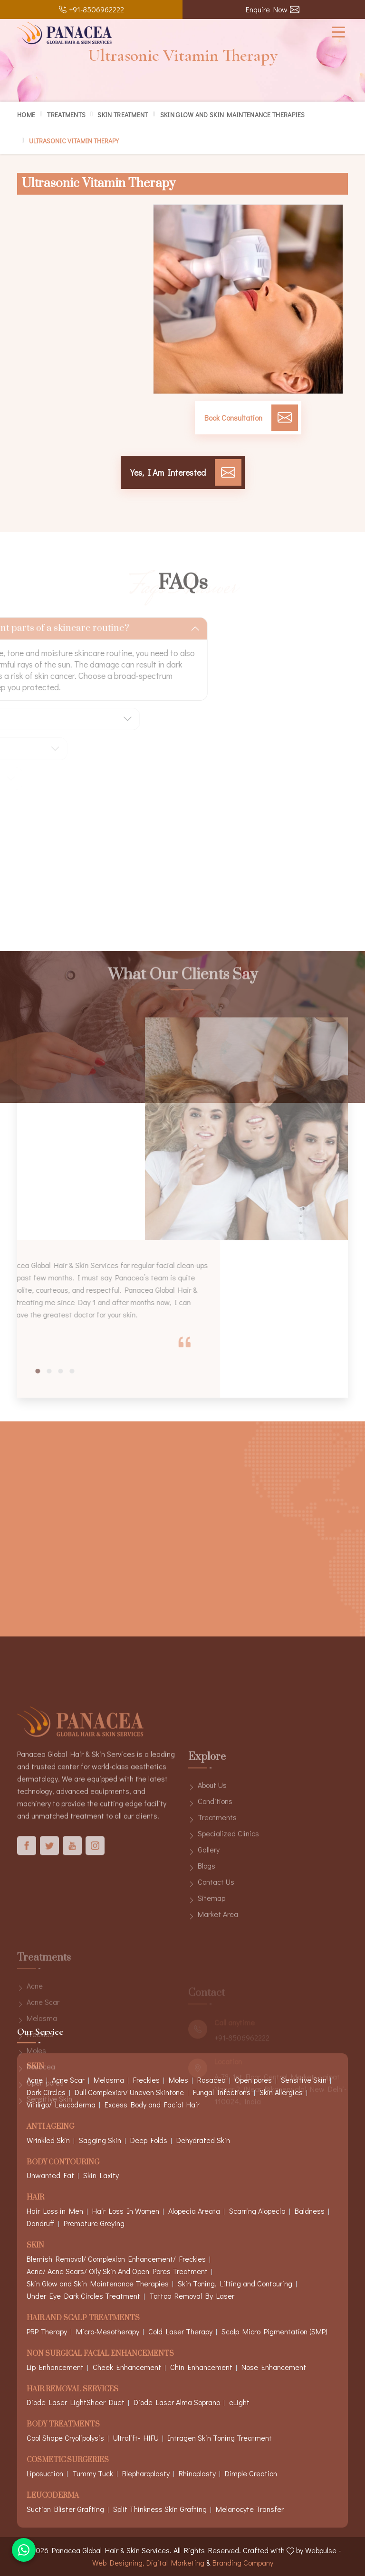 Image resolution: width=365 pixels, height=2576 pixels. Describe the element at coordinates (201, 2367) in the screenshot. I see `Chin Enhancement` at that location.